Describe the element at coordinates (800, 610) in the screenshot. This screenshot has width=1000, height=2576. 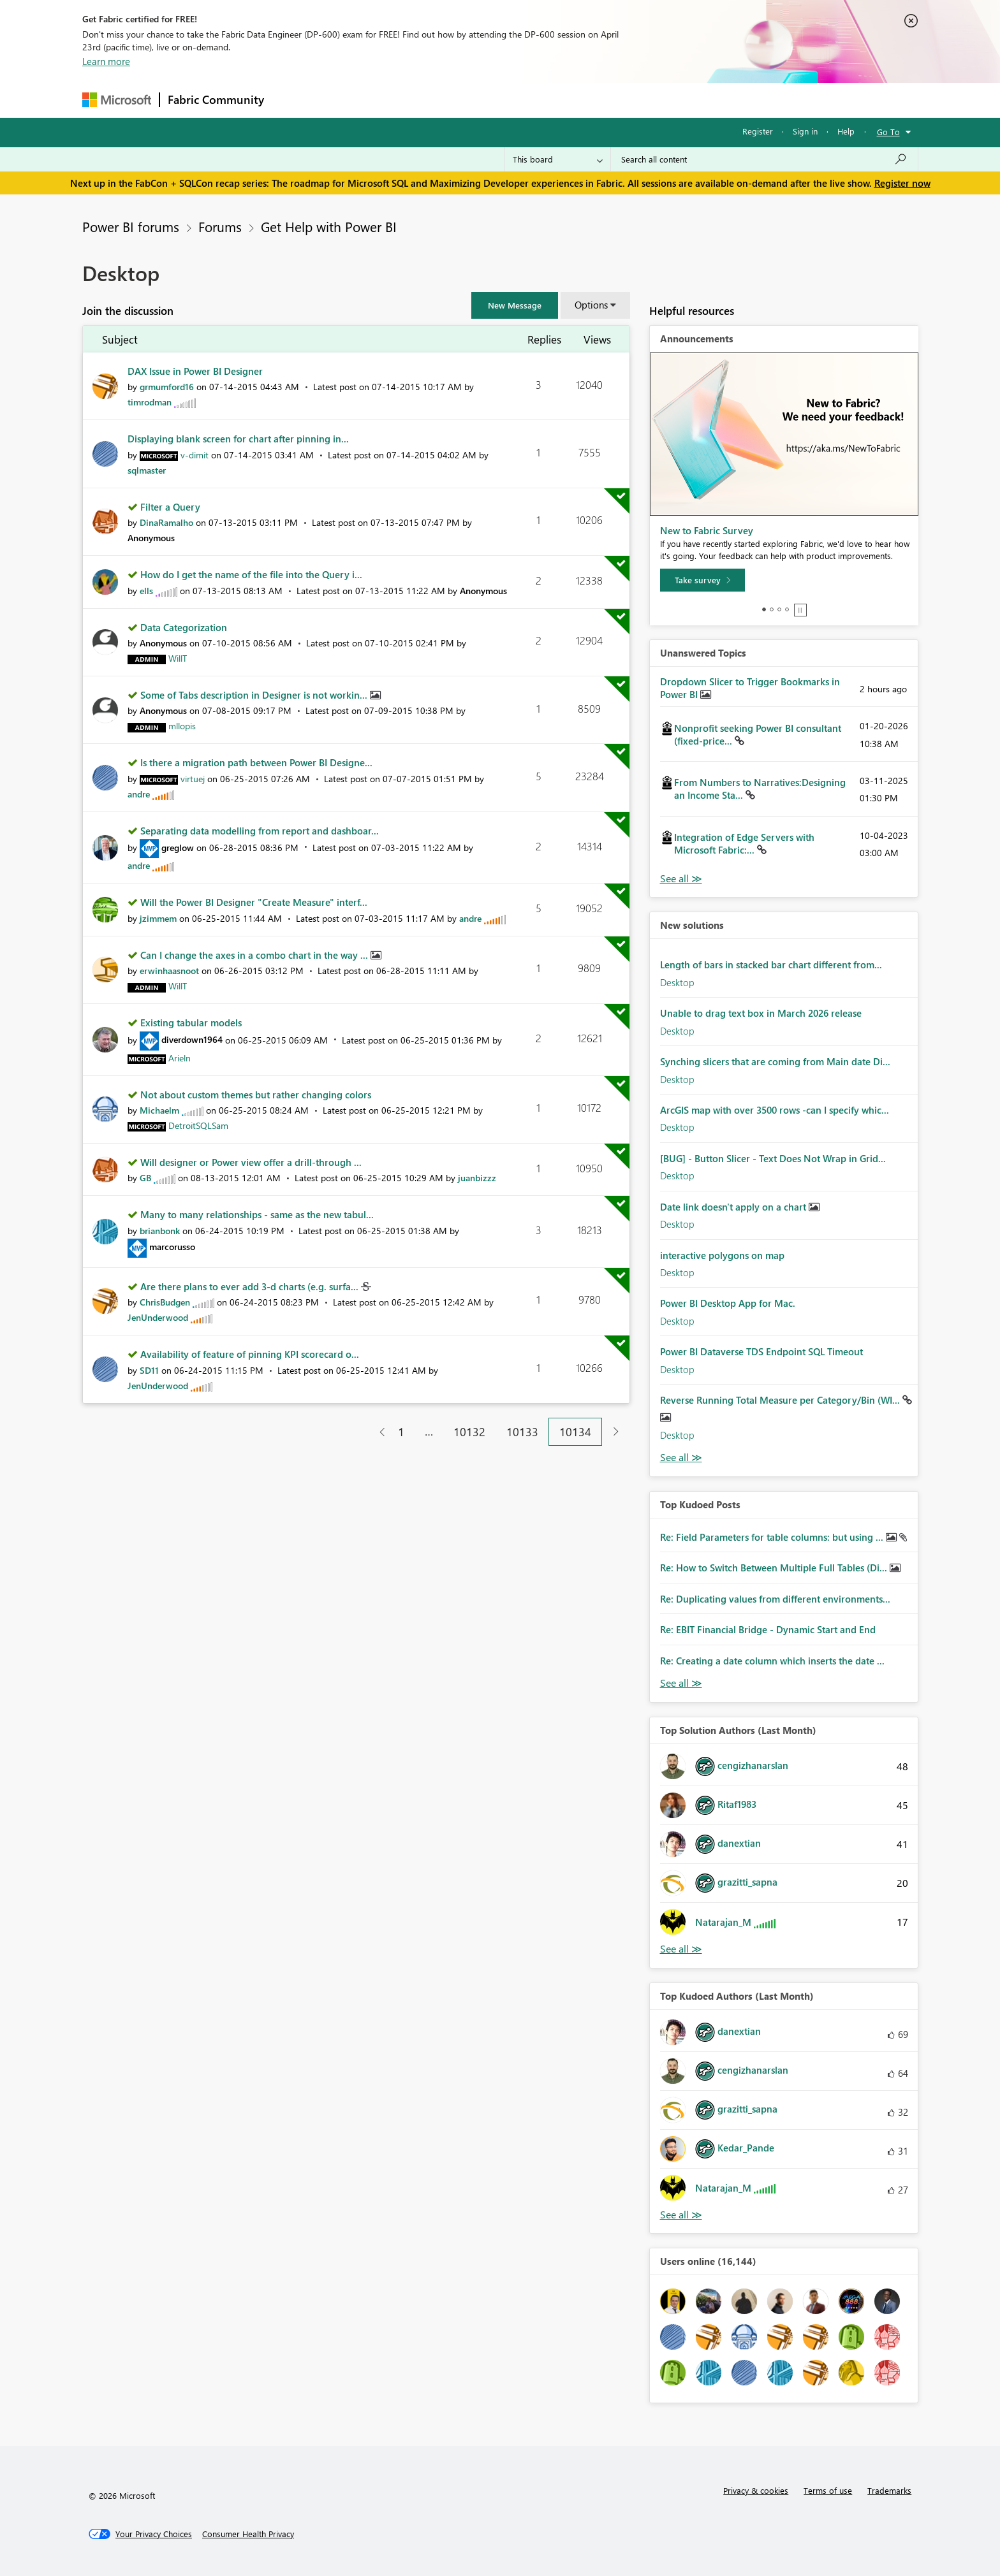
I see `Stop [tab]` at that location.